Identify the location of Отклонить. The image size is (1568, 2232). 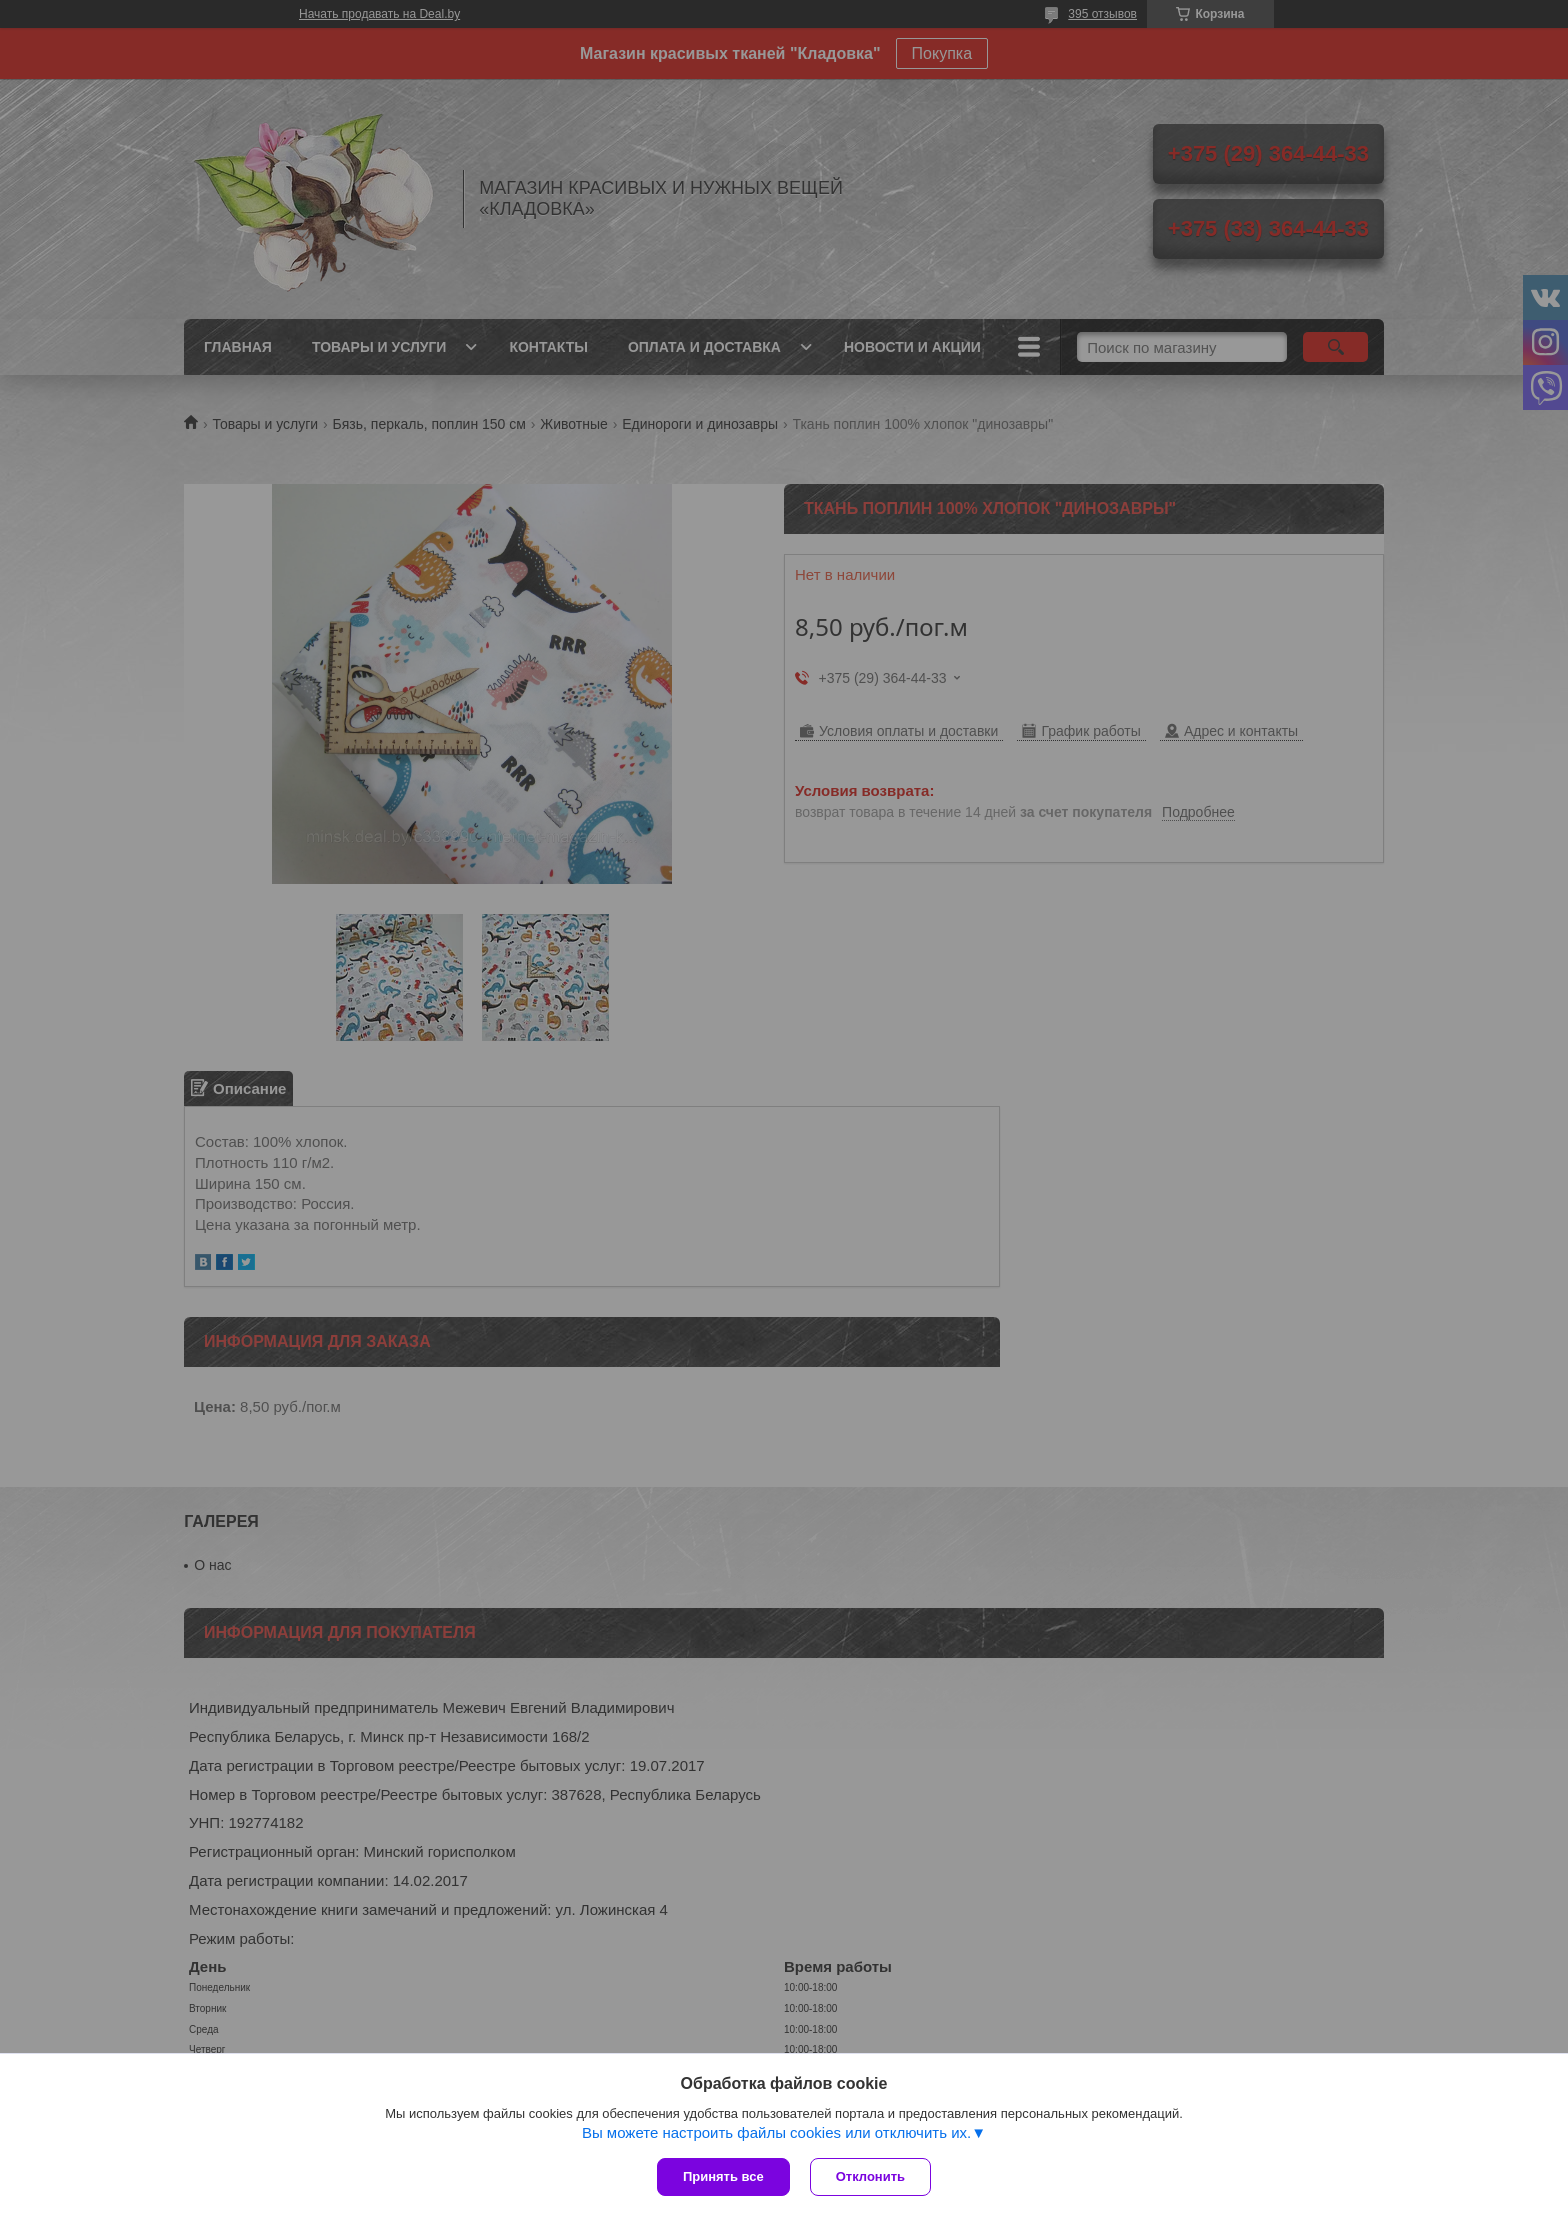
(870, 2176).